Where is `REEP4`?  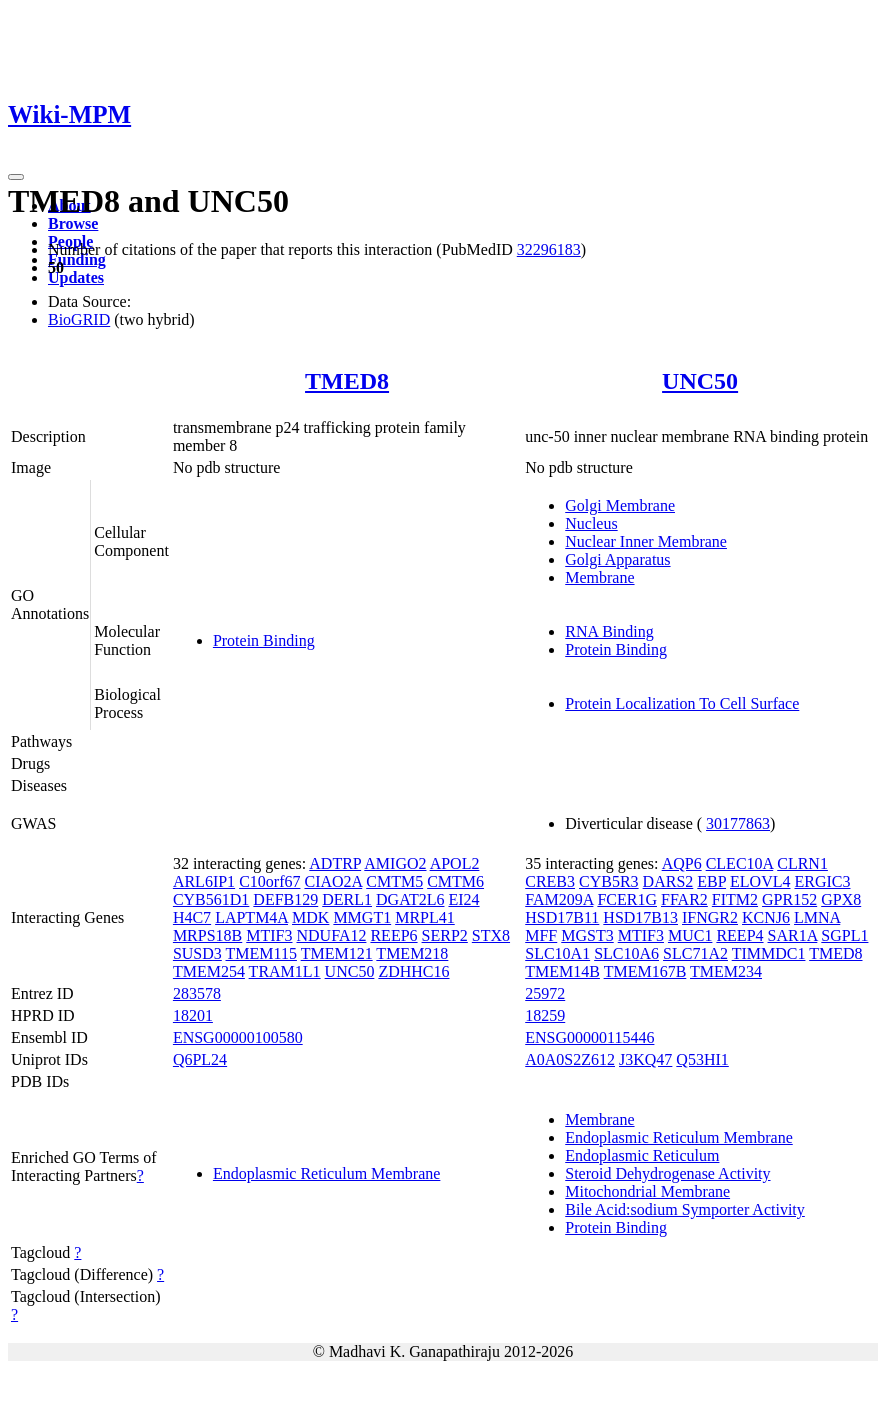
REEP4 is located at coordinates (739, 935).